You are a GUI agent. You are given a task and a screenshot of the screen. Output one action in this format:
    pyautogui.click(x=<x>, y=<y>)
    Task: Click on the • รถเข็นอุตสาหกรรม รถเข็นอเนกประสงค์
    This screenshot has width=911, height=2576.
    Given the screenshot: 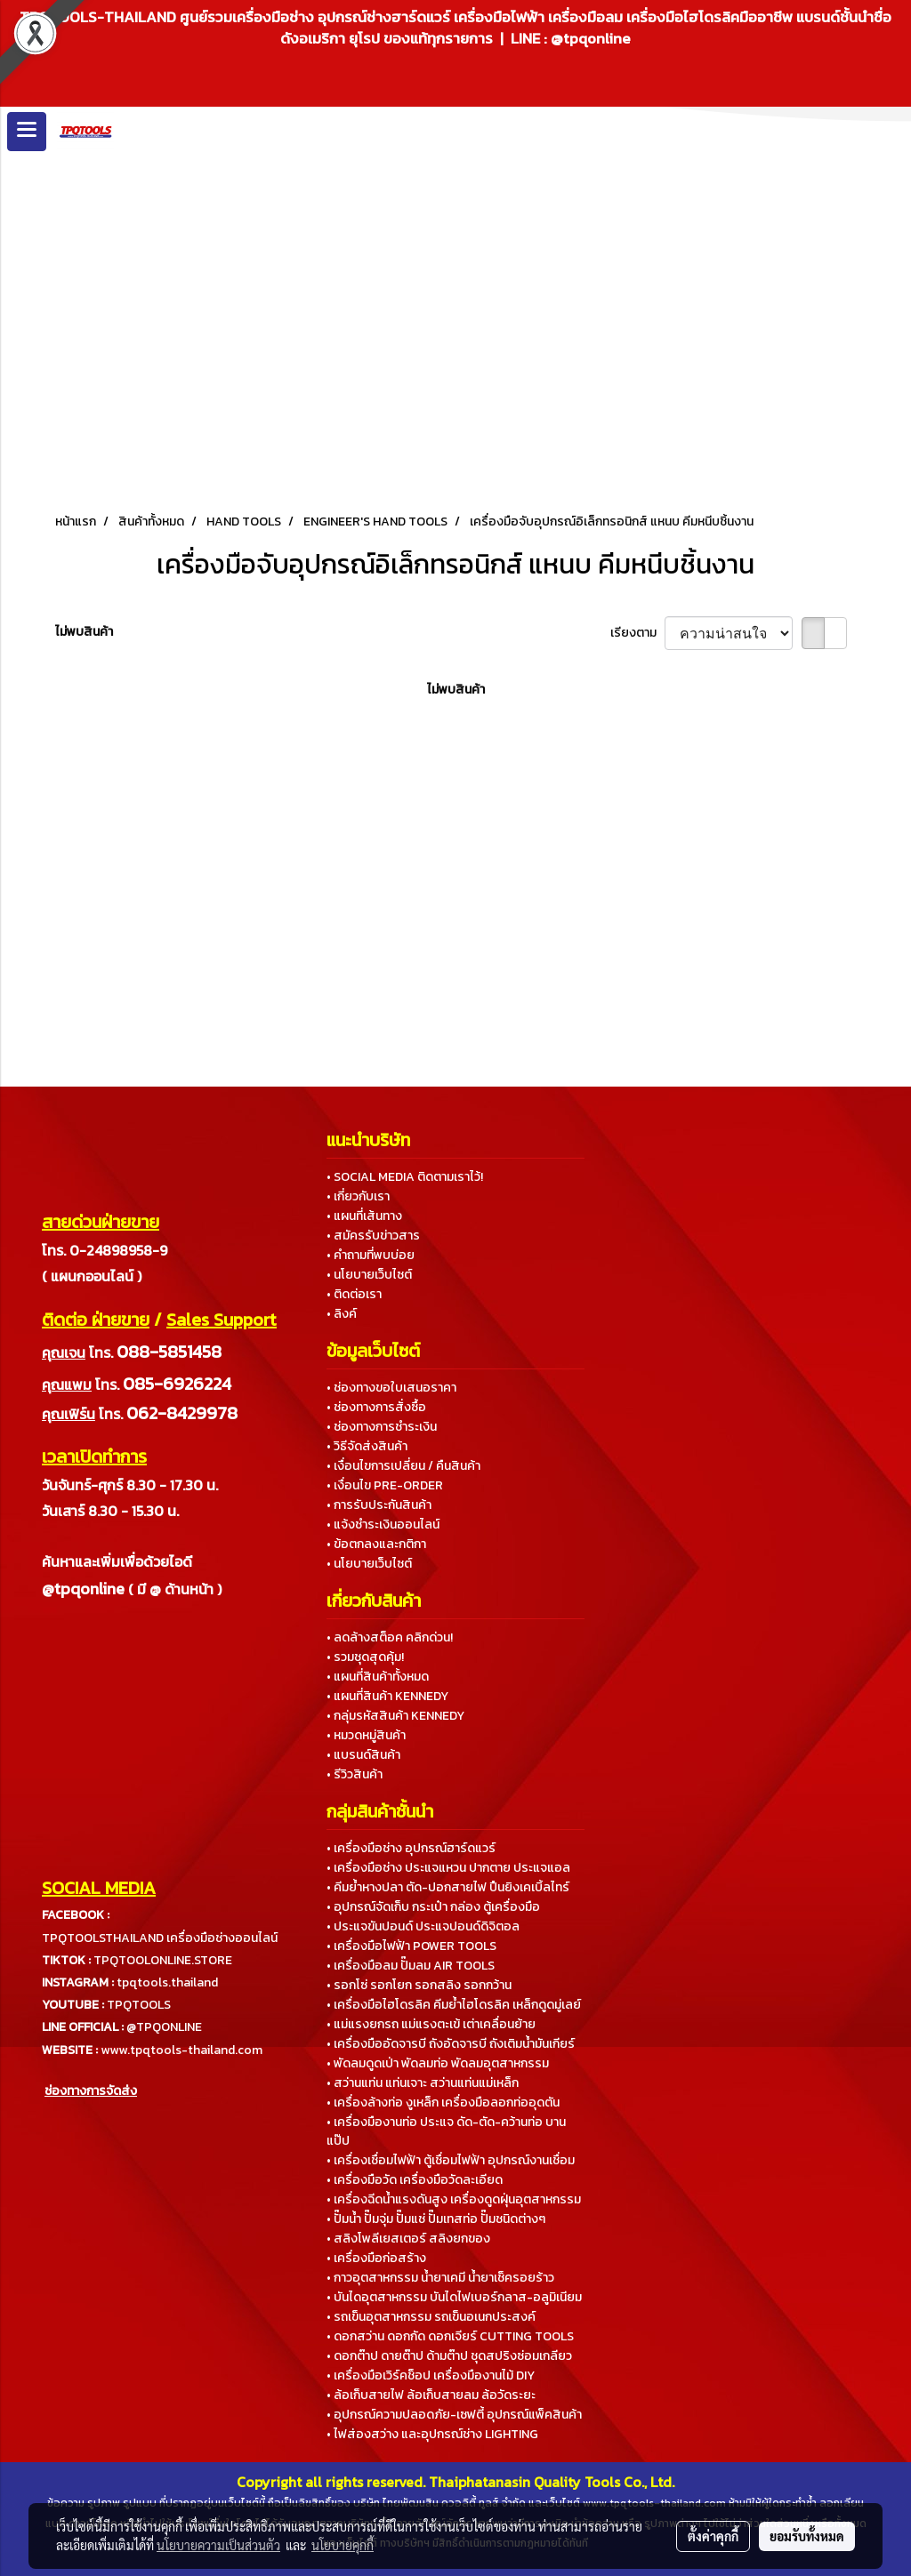 What is the action you would take?
    pyautogui.click(x=431, y=2316)
    